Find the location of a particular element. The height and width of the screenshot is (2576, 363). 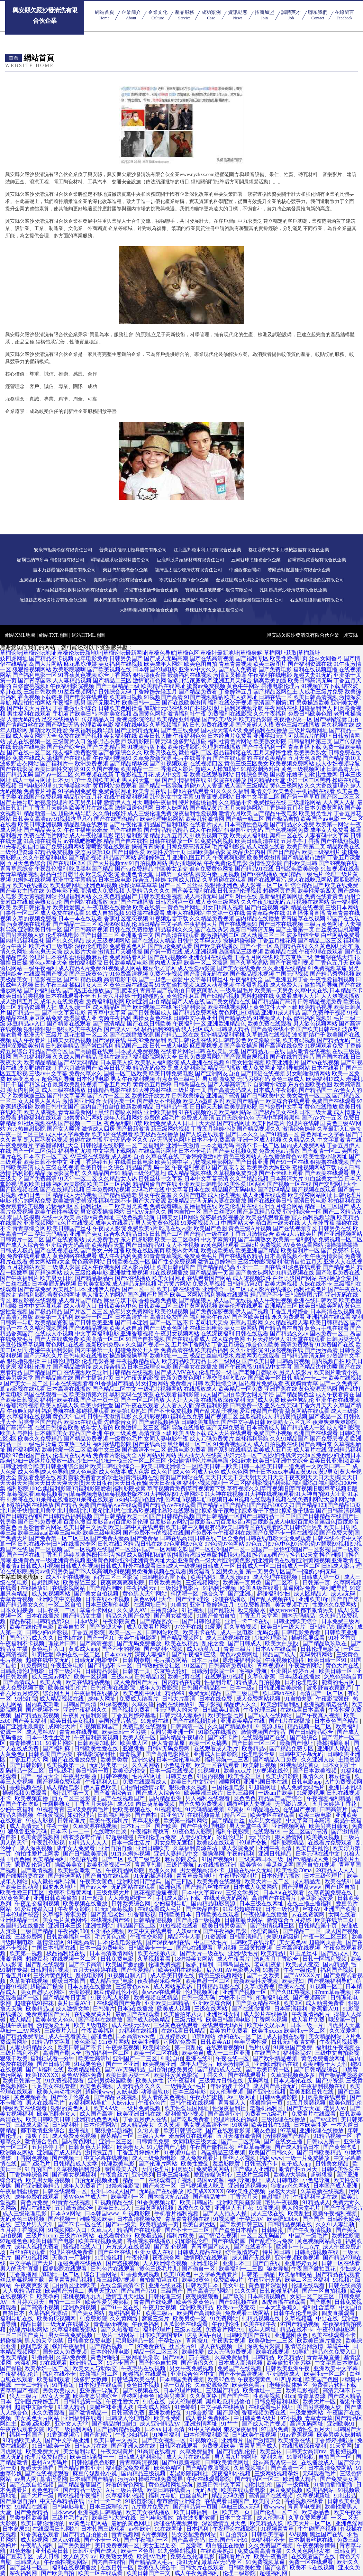

豆花视频操逼视频 is located at coordinates (156, 1892).